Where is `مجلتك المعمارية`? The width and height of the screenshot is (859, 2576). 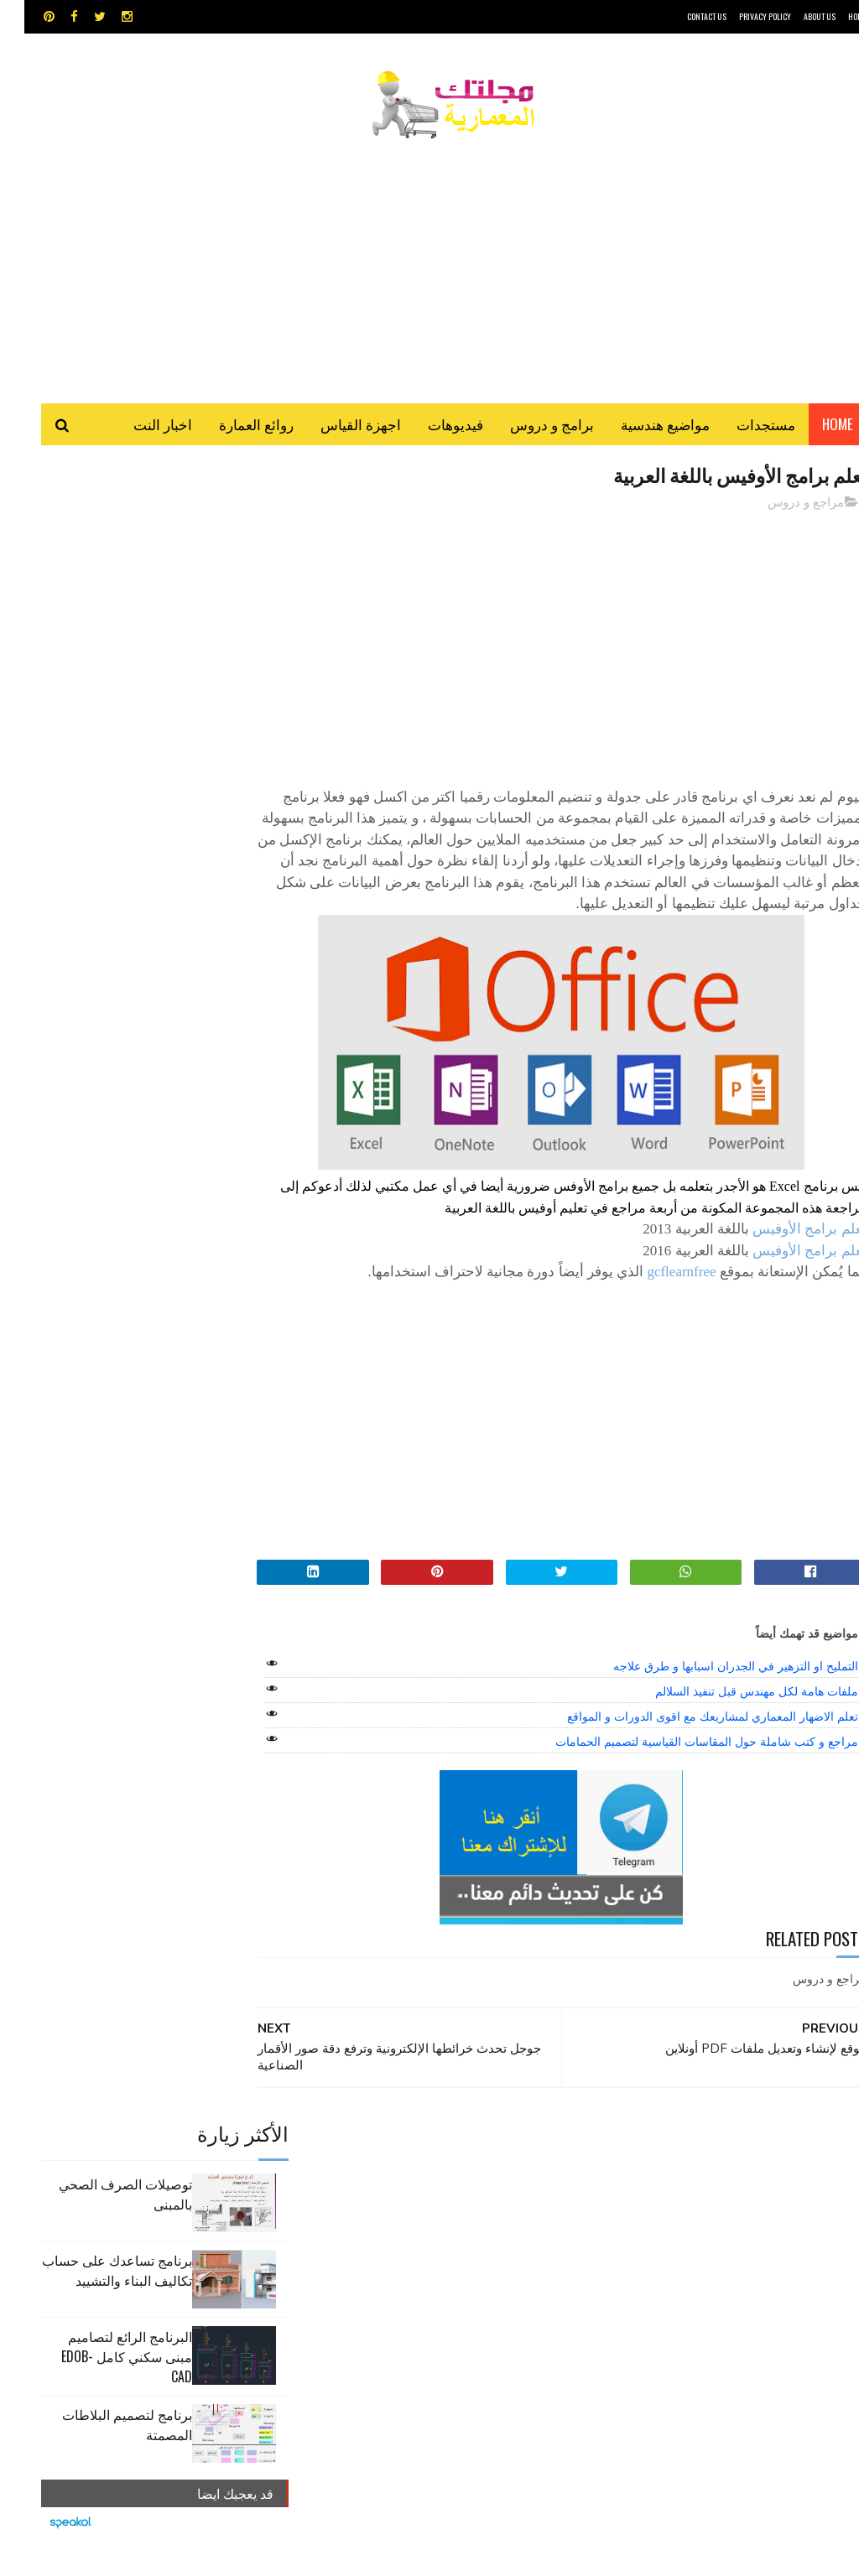 مجلتك المعمارية is located at coordinates (747, 2554).